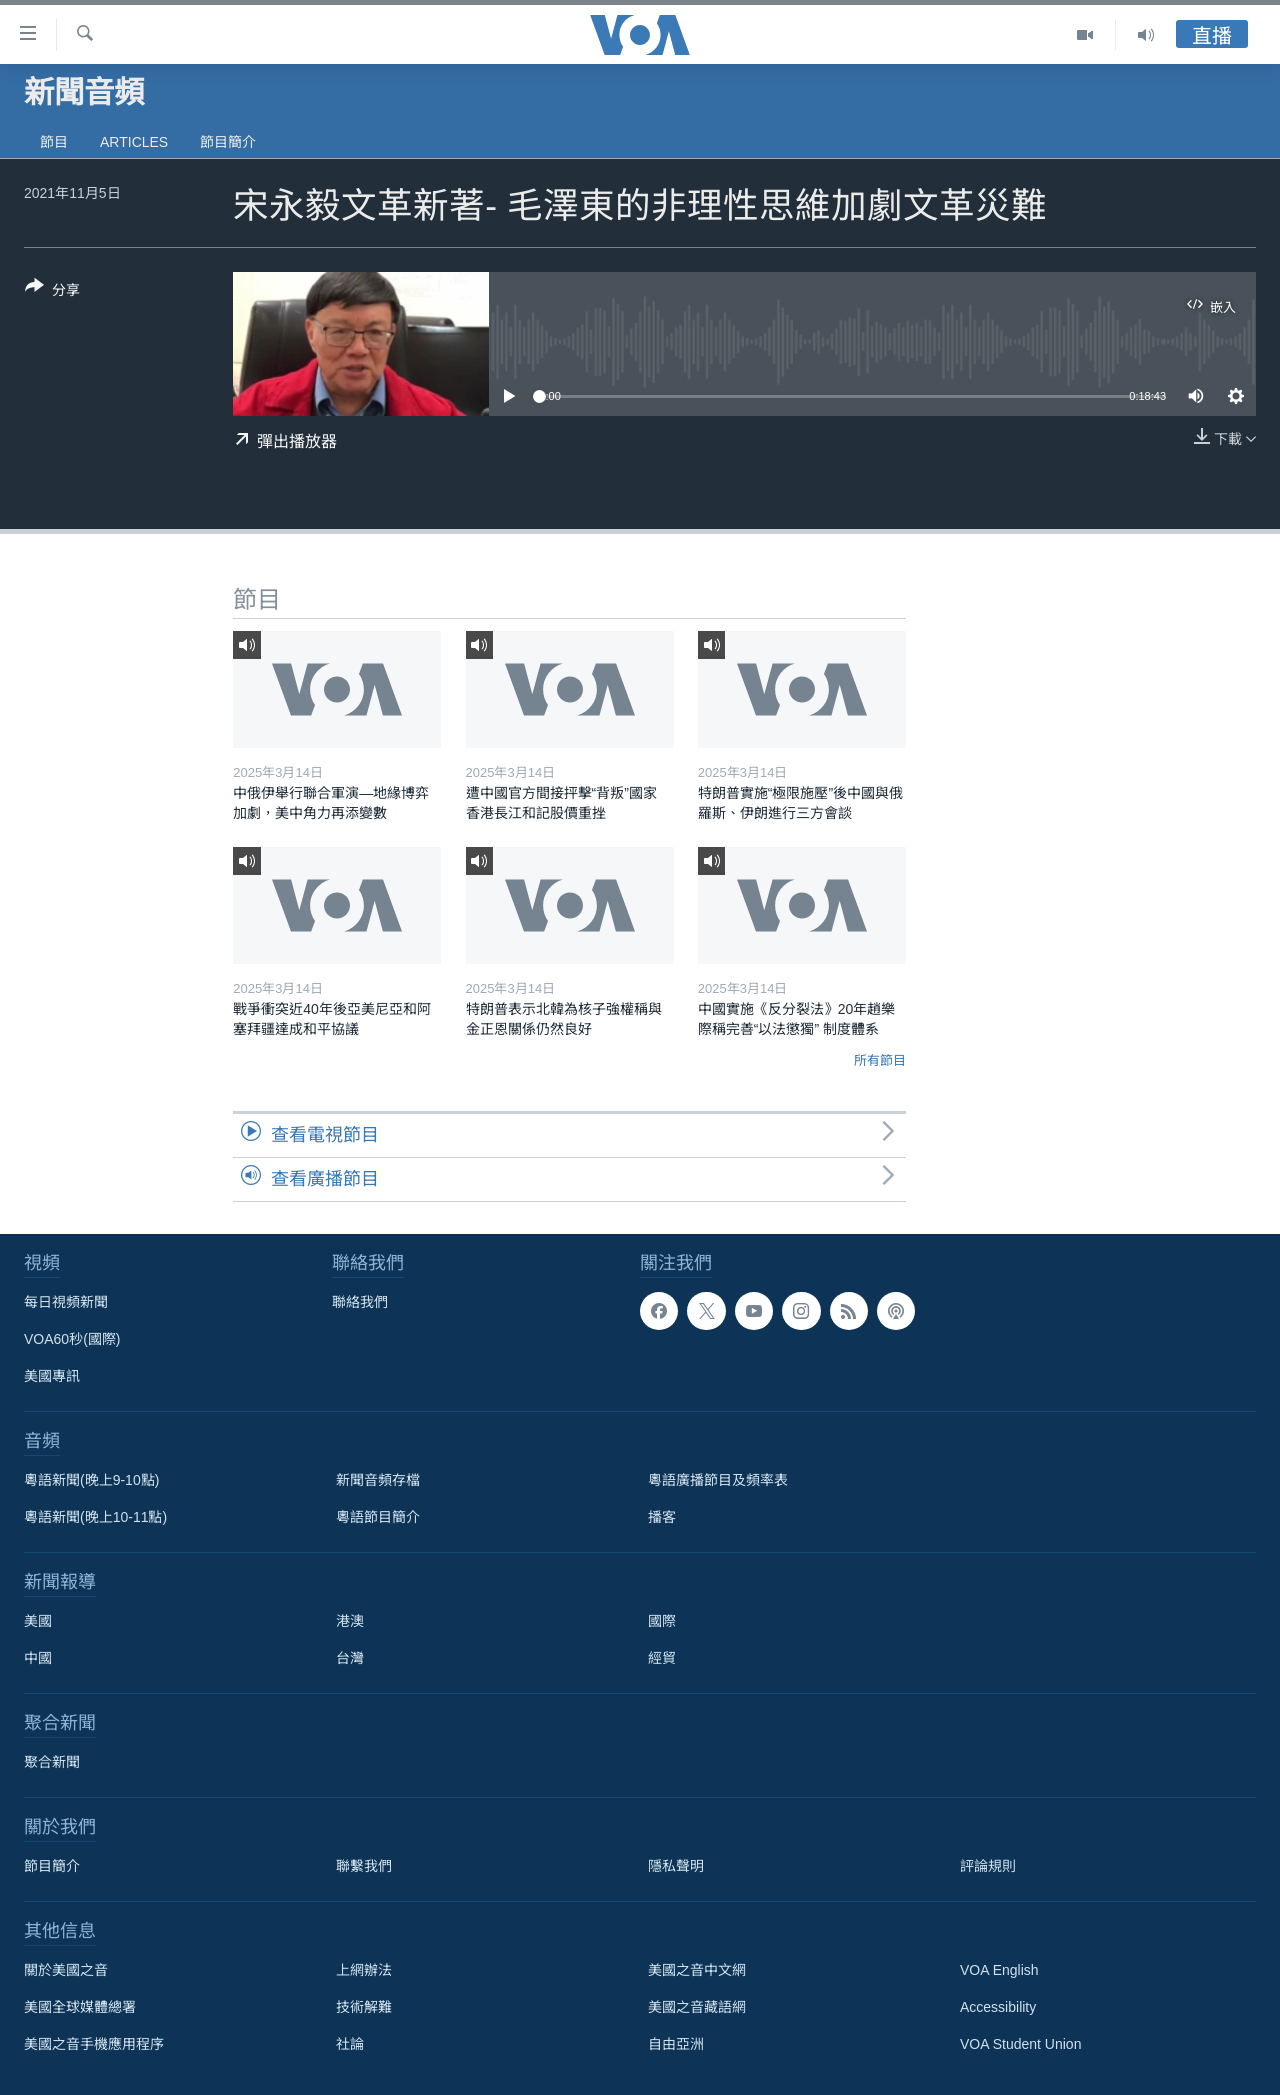 The height and width of the screenshot is (2095, 1280). What do you see at coordinates (697, 2007) in the screenshot?
I see `美國之音藏語網` at bounding box center [697, 2007].